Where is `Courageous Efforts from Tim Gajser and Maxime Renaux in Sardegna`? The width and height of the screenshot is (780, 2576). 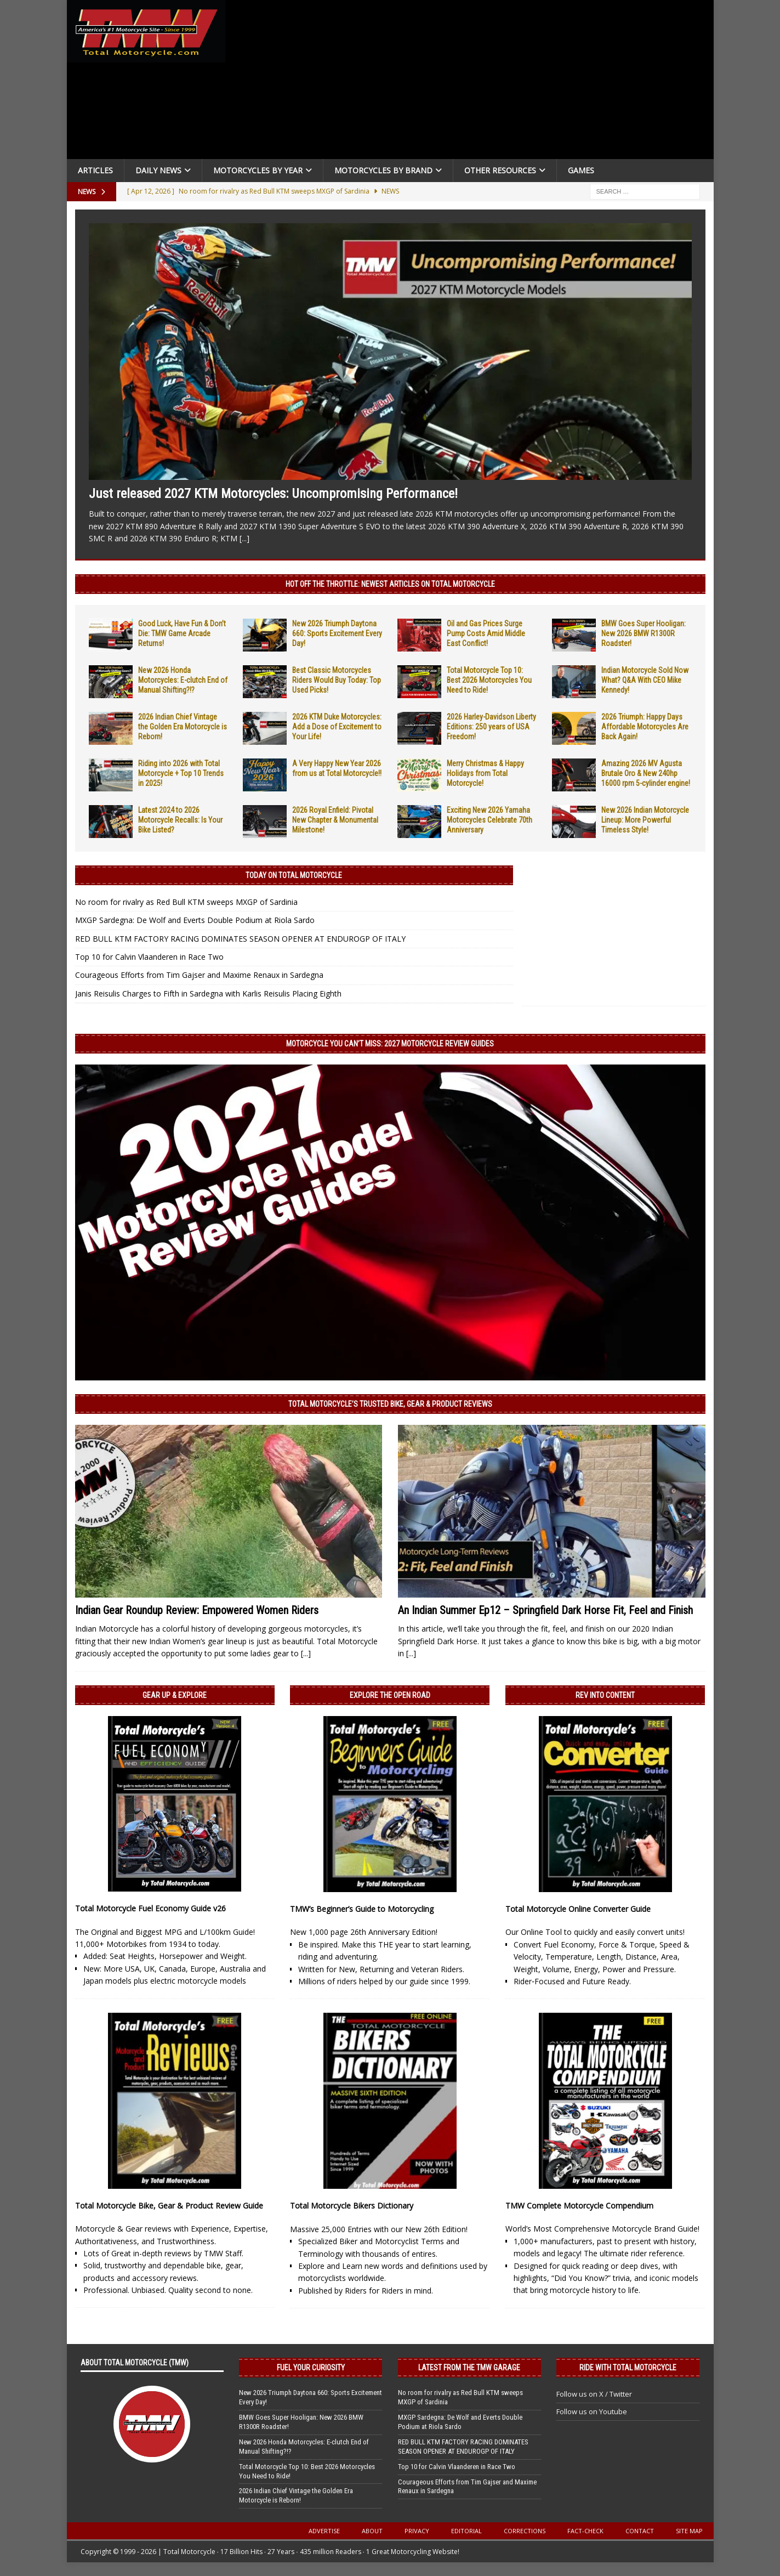 Courageous Efforts from Tim Gajser and Maxime Renaux in Sardegna is located at coordinates (199, 975).